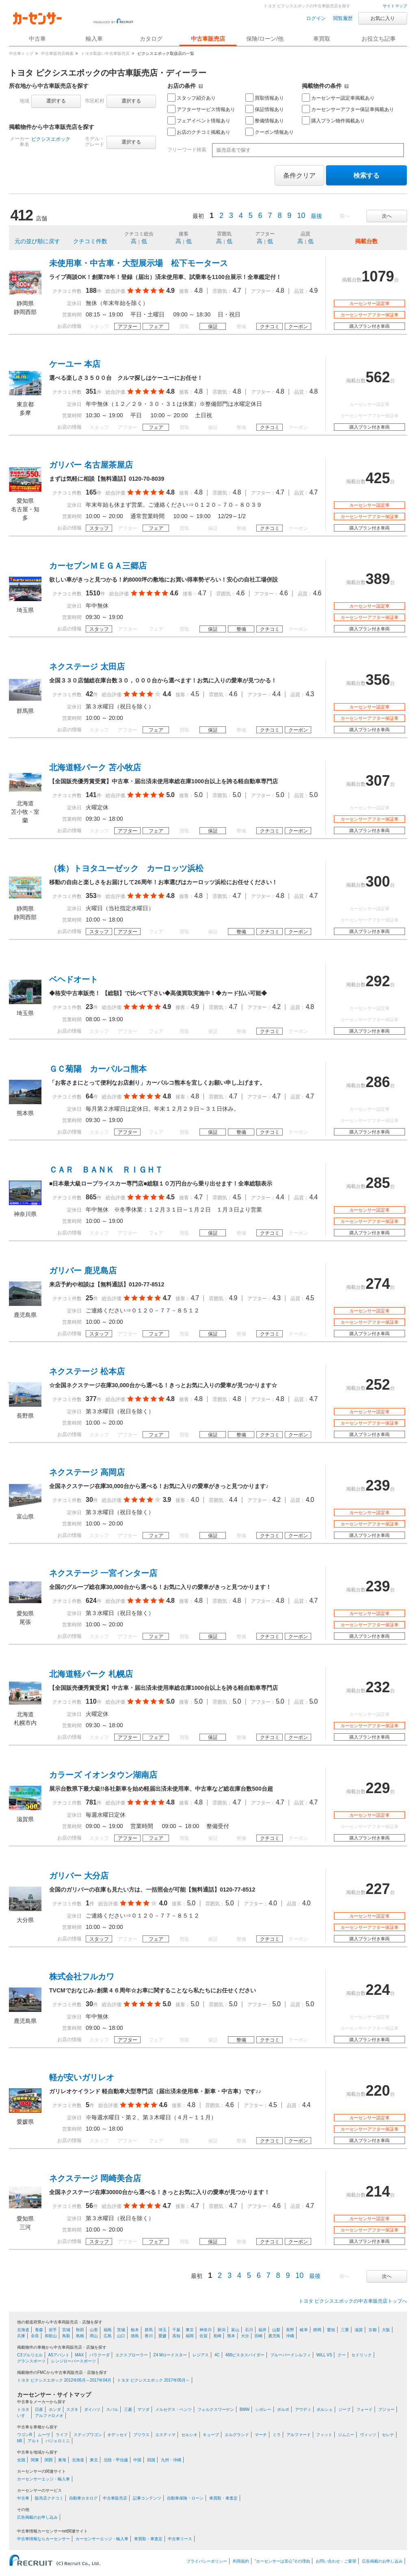  Describe the element at coordinates (277, 2434) in the screenshot. I see `ミラ` at that location.